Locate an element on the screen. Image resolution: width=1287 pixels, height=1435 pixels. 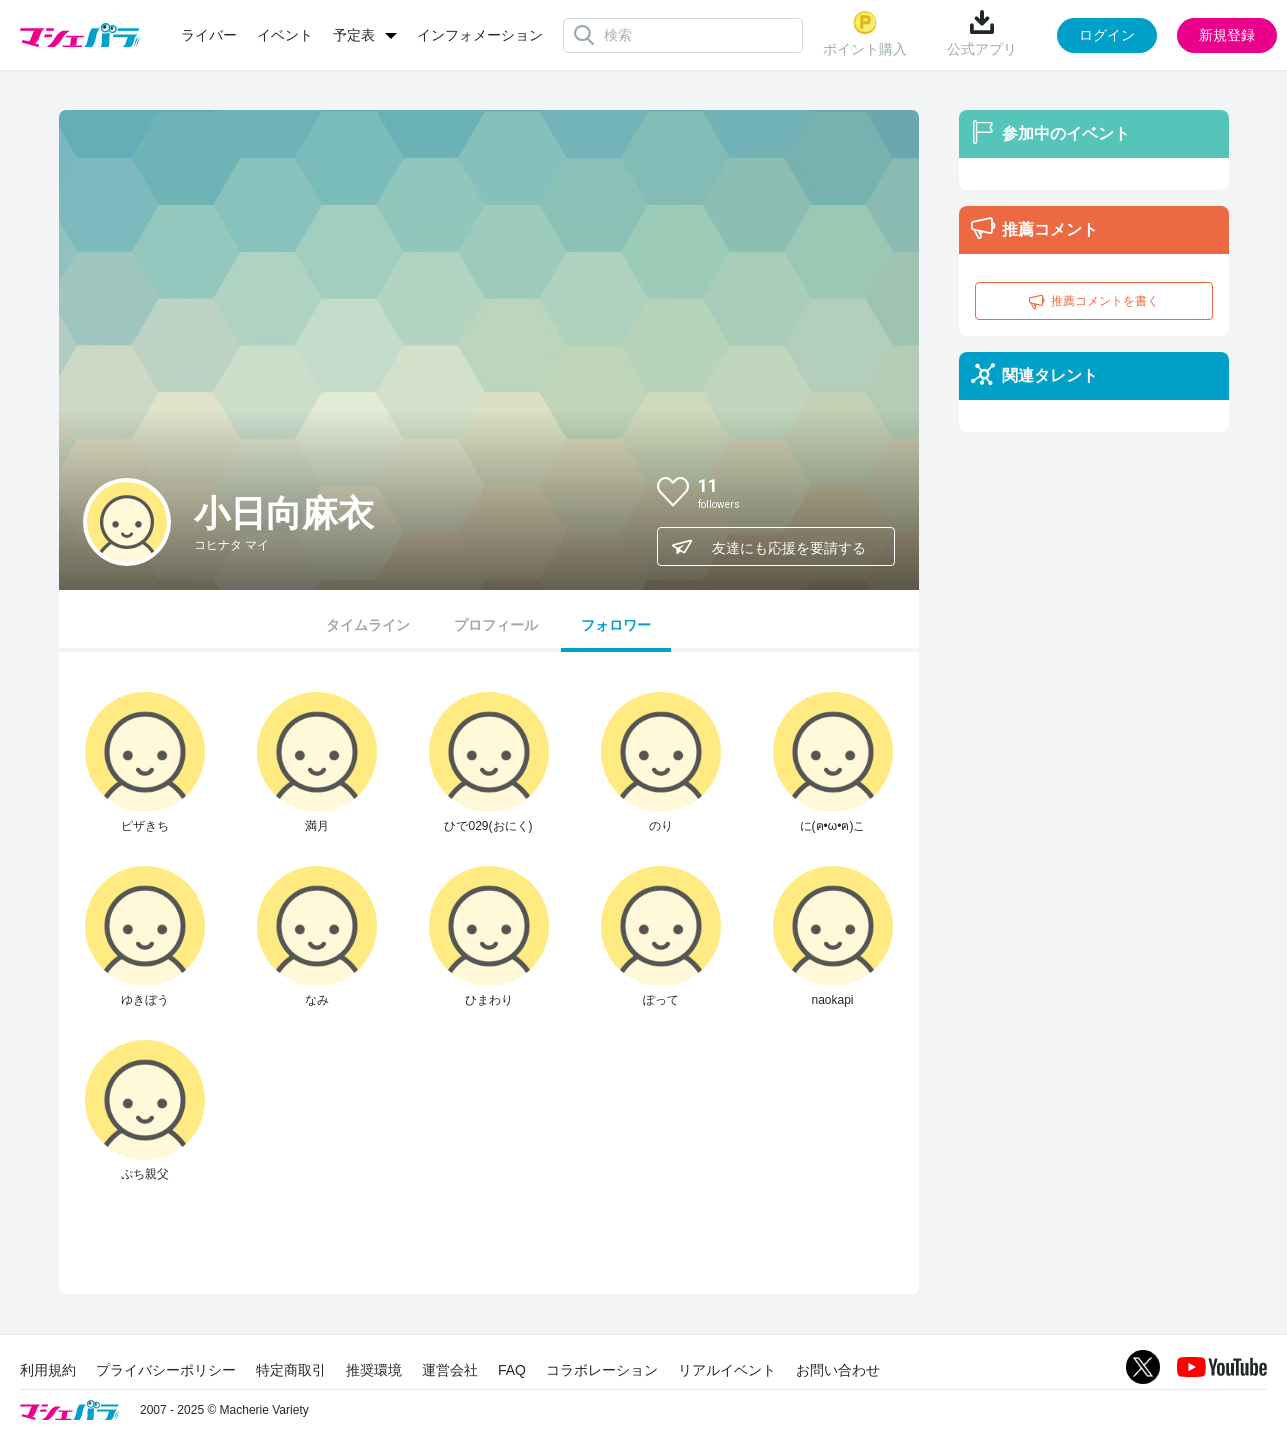
利用規約 is located at coordinates (48, 1370).